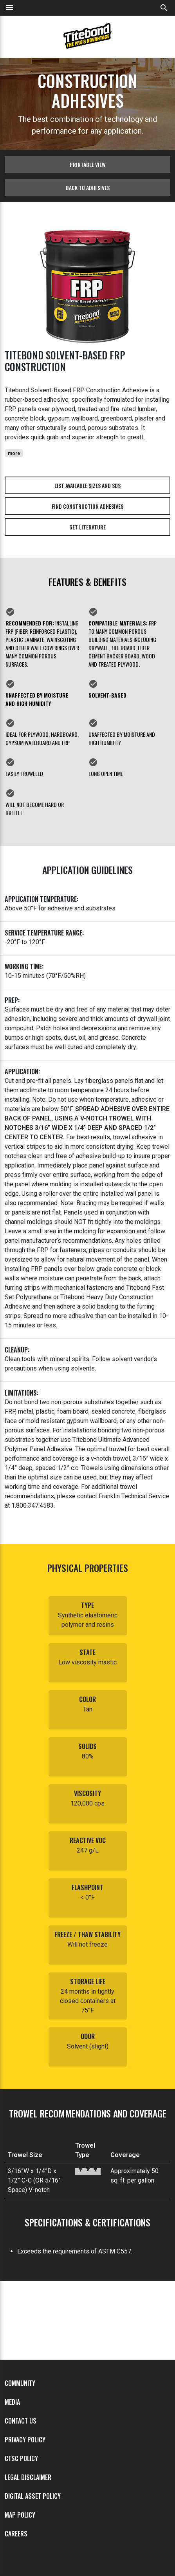 The height and width of the screenshot is (2576, 175). What do you see at coordinates (14, 453) in the screenshot?
I see `more` at bounding box center [14, 453].